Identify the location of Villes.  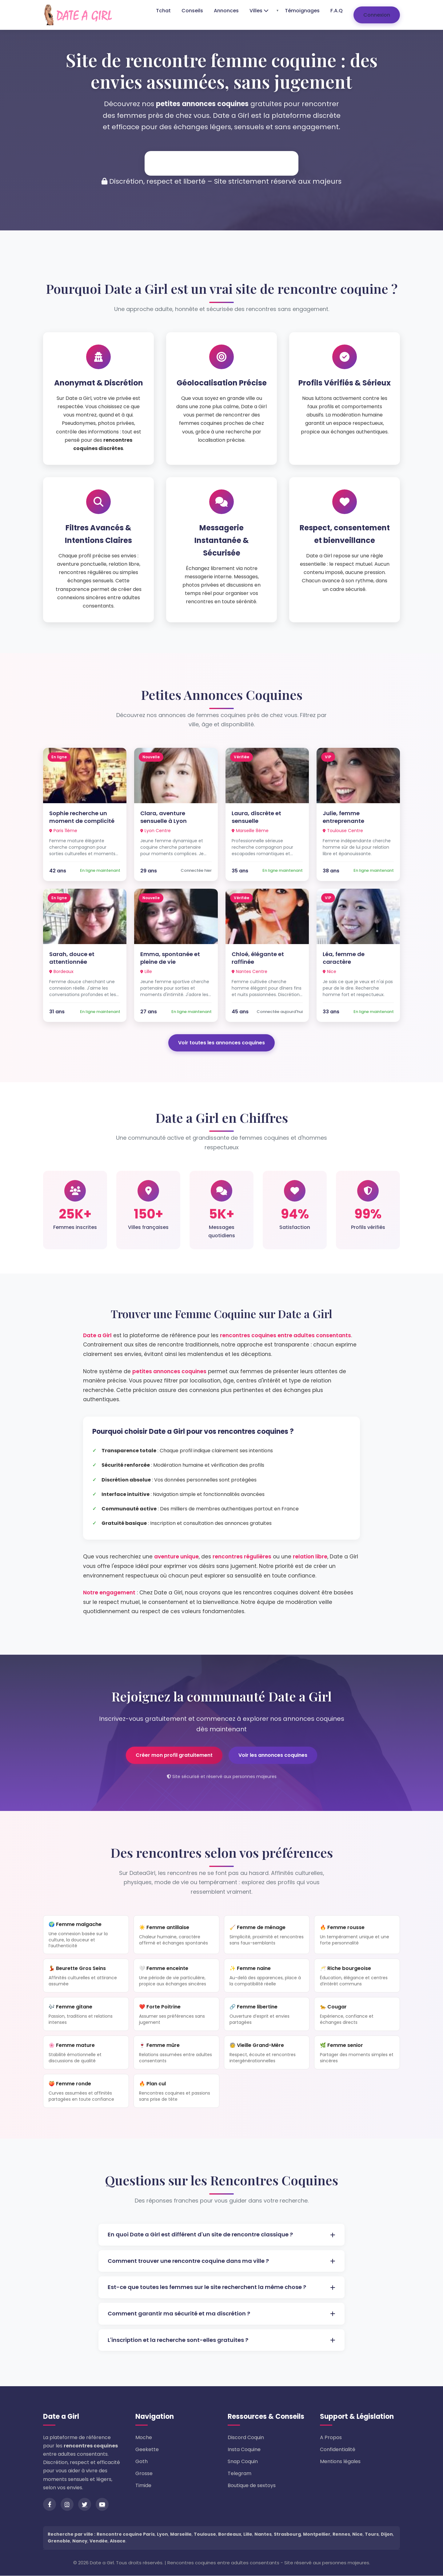
(259, 10).